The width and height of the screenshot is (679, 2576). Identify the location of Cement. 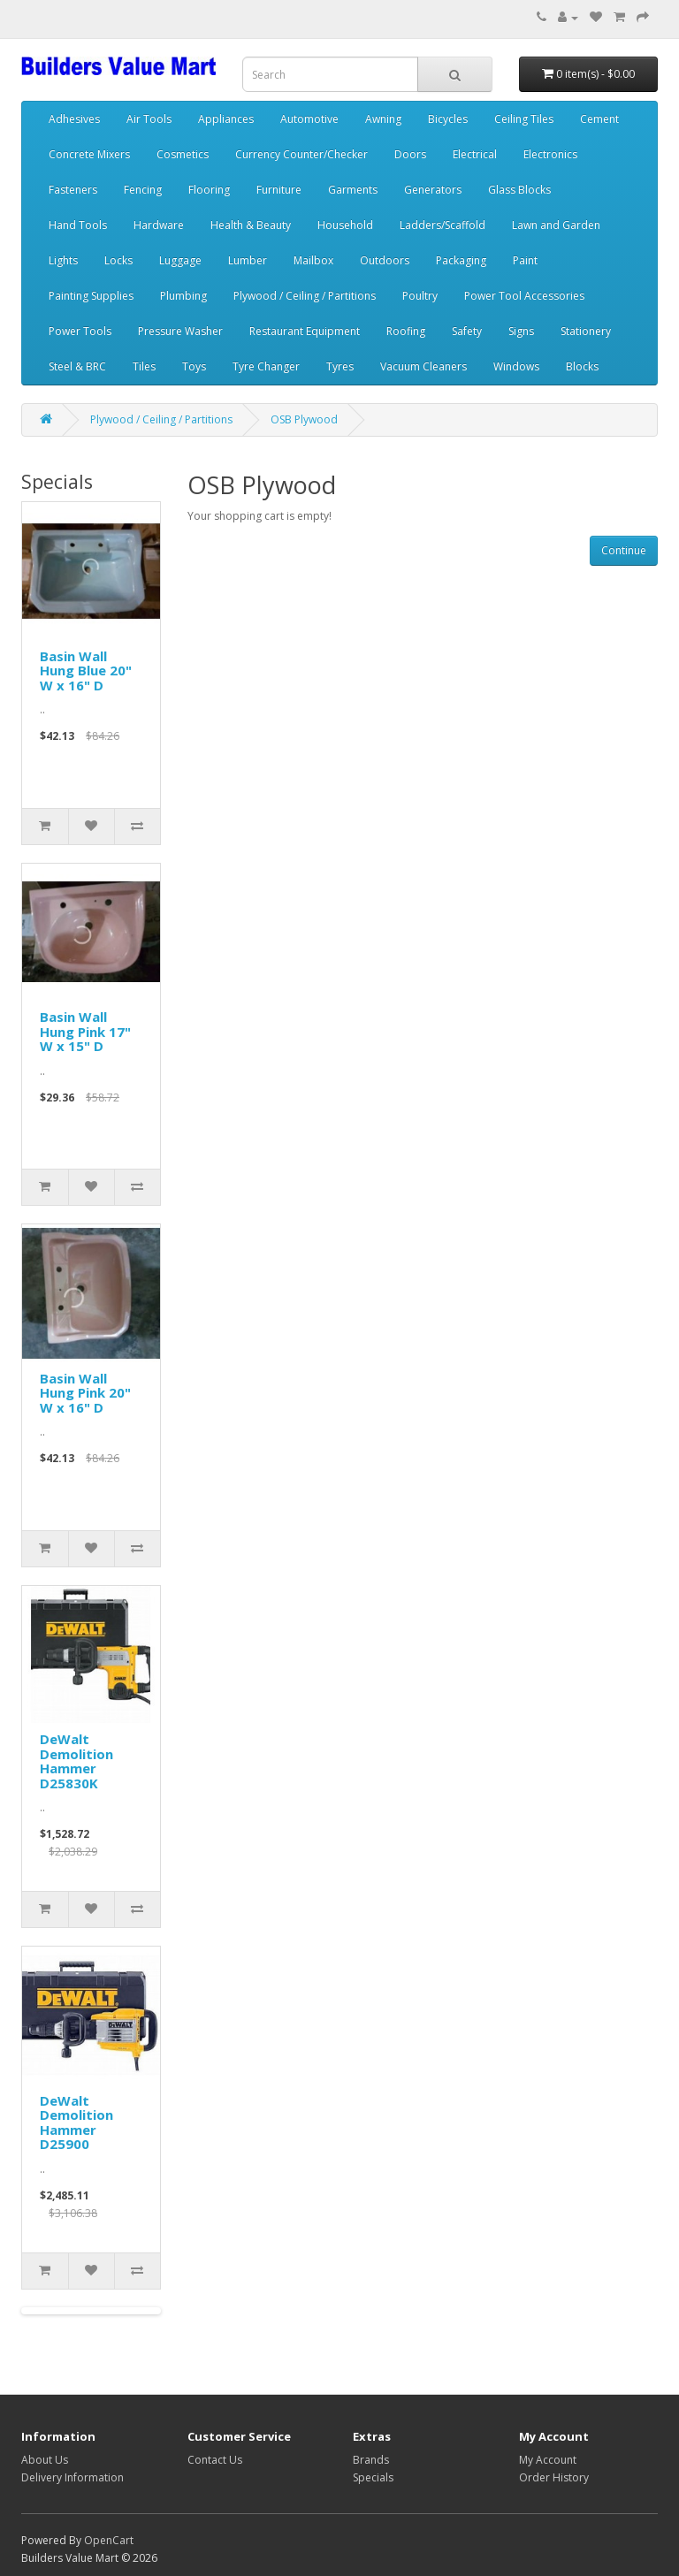
(599, 118).